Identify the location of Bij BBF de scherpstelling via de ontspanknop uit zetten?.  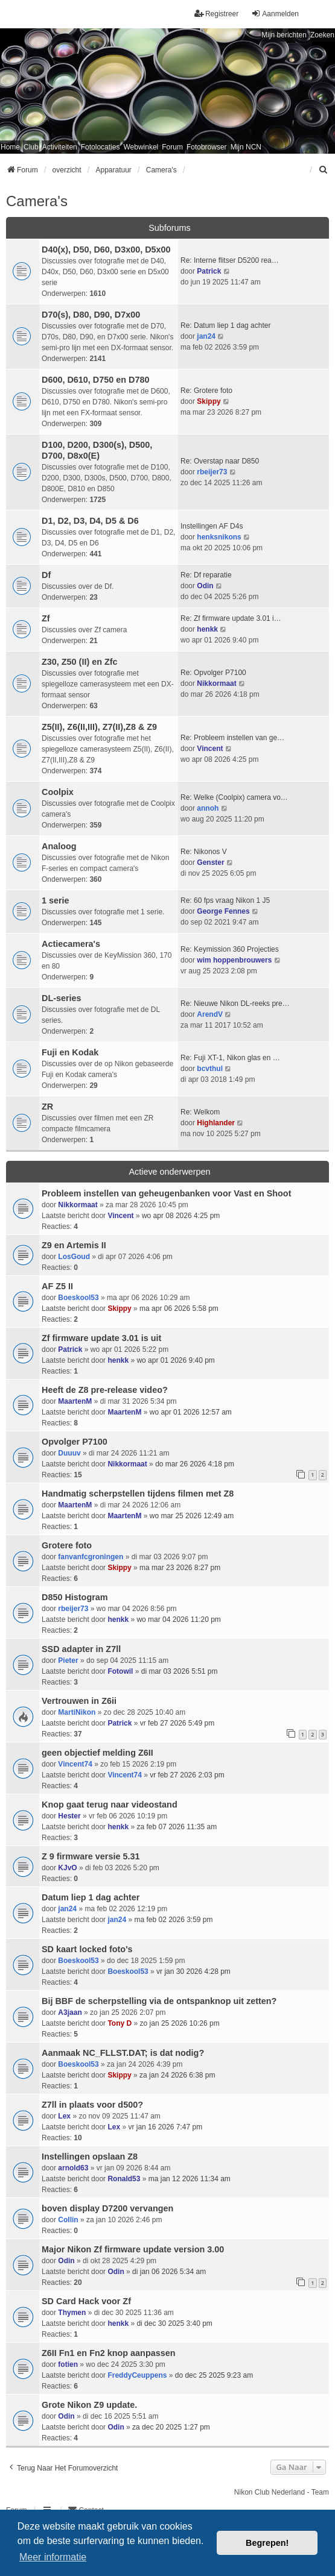
(159, 2001).